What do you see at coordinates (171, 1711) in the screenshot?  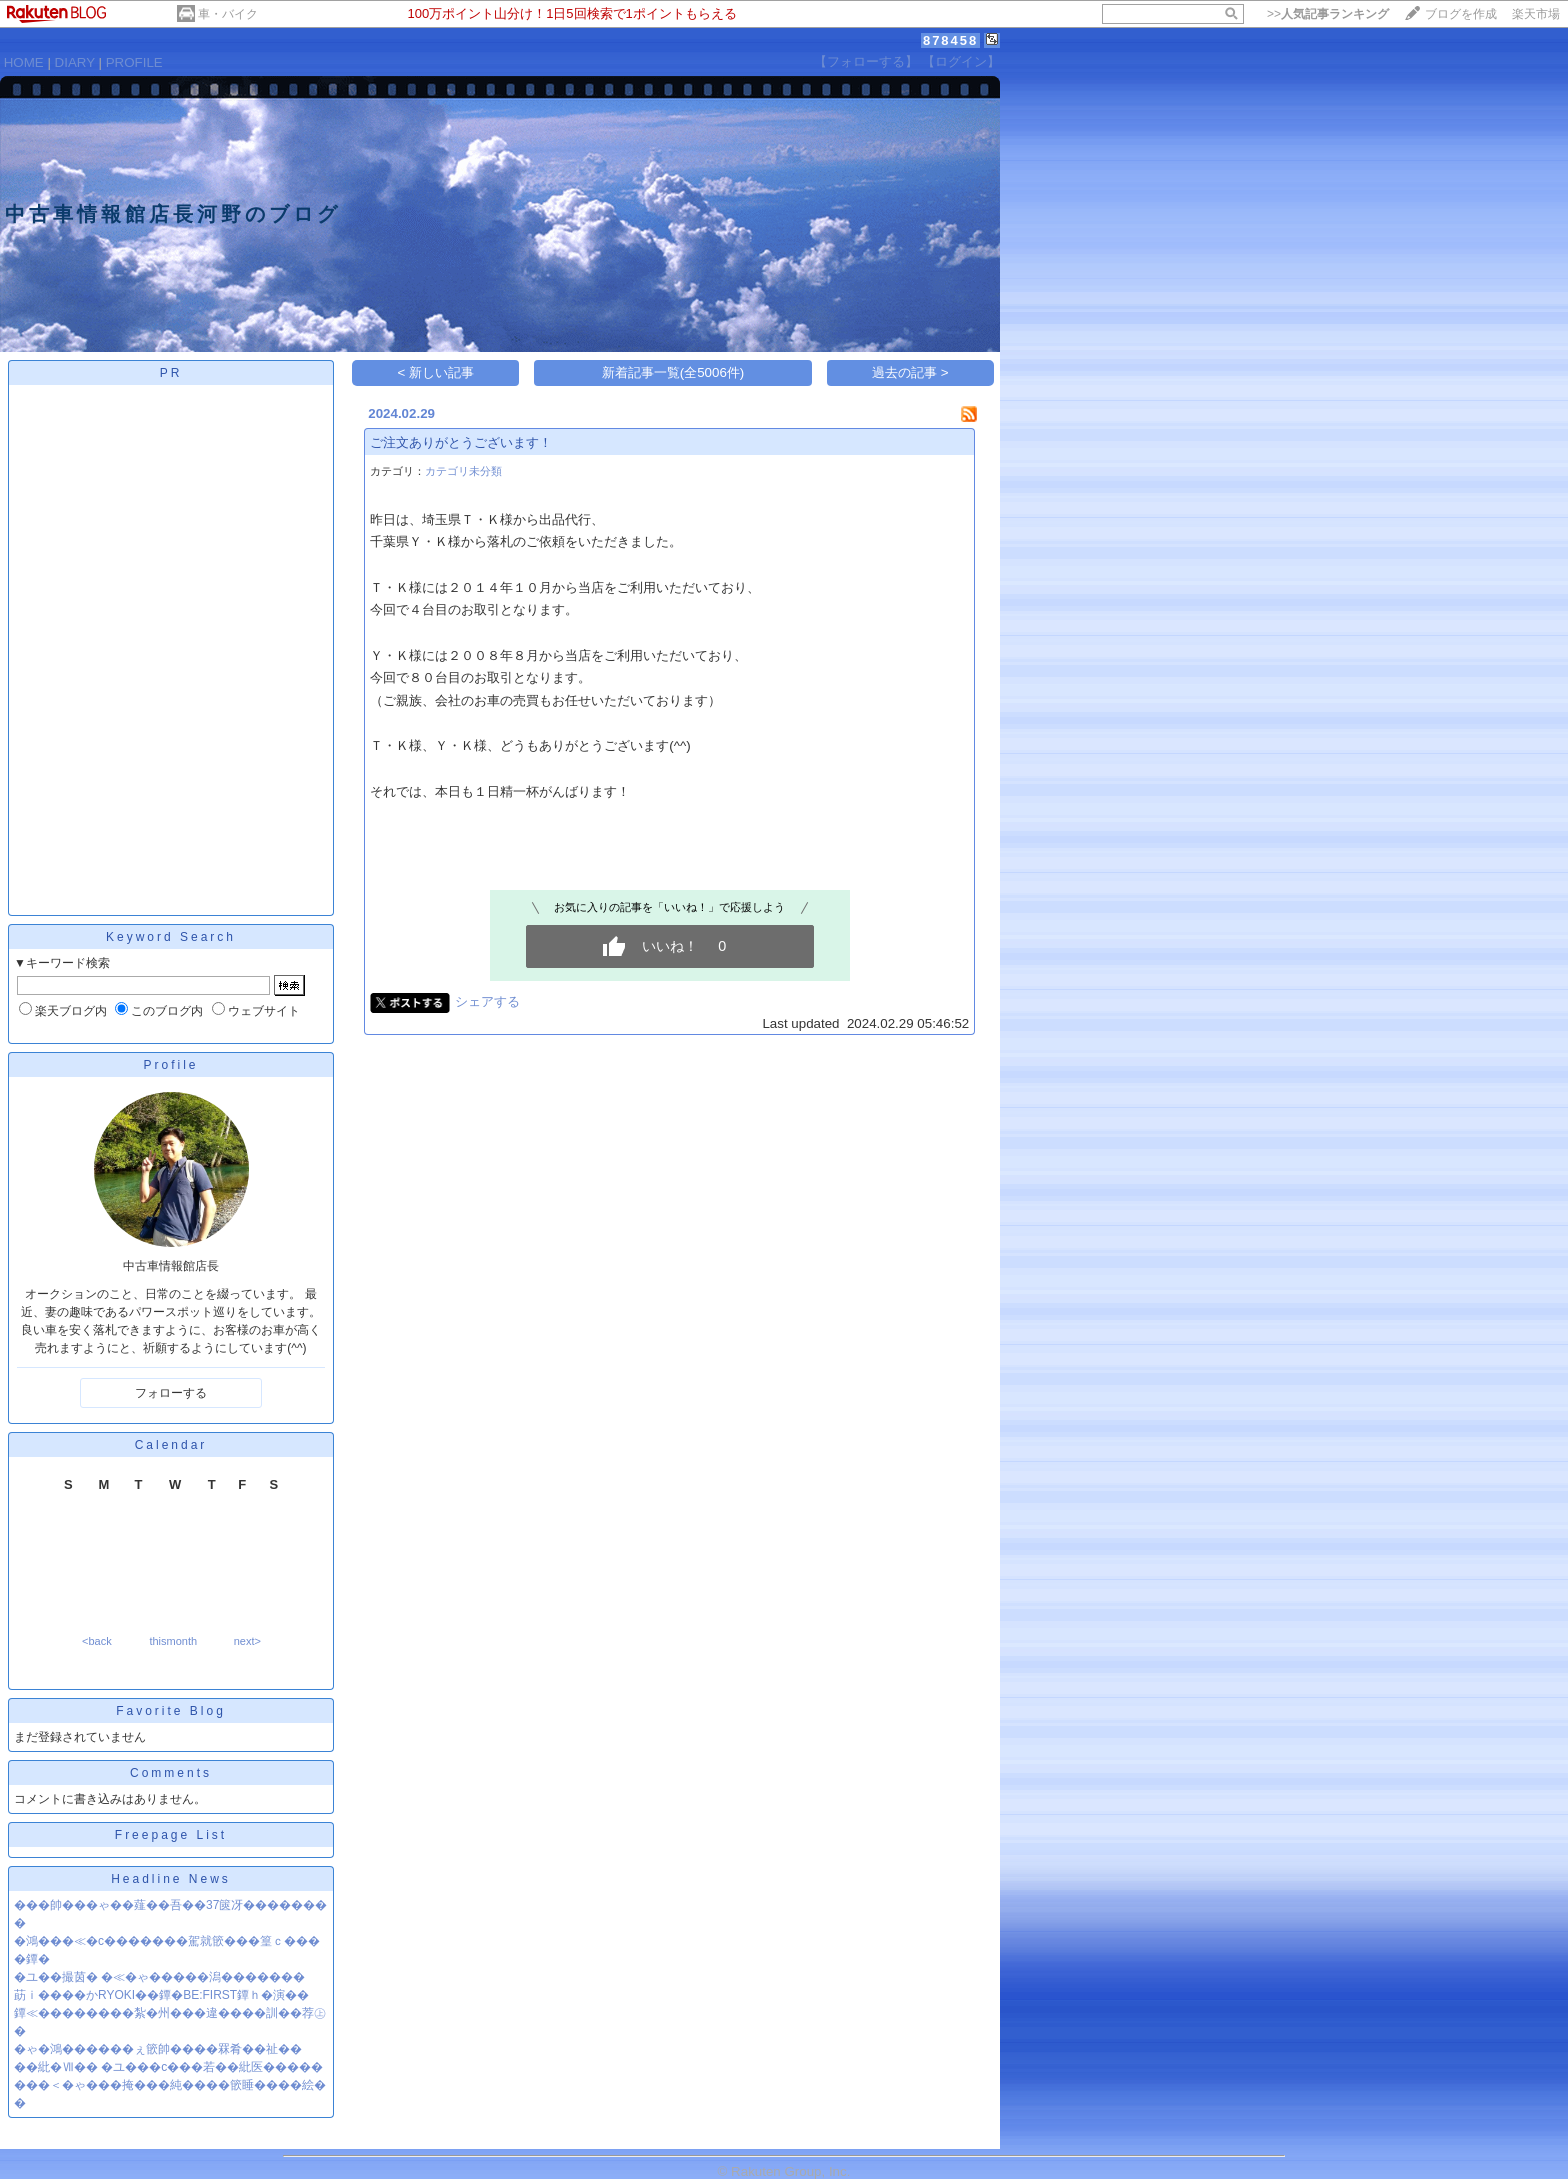 I see `Favorite Blog` at bounding box center [171, 1711].